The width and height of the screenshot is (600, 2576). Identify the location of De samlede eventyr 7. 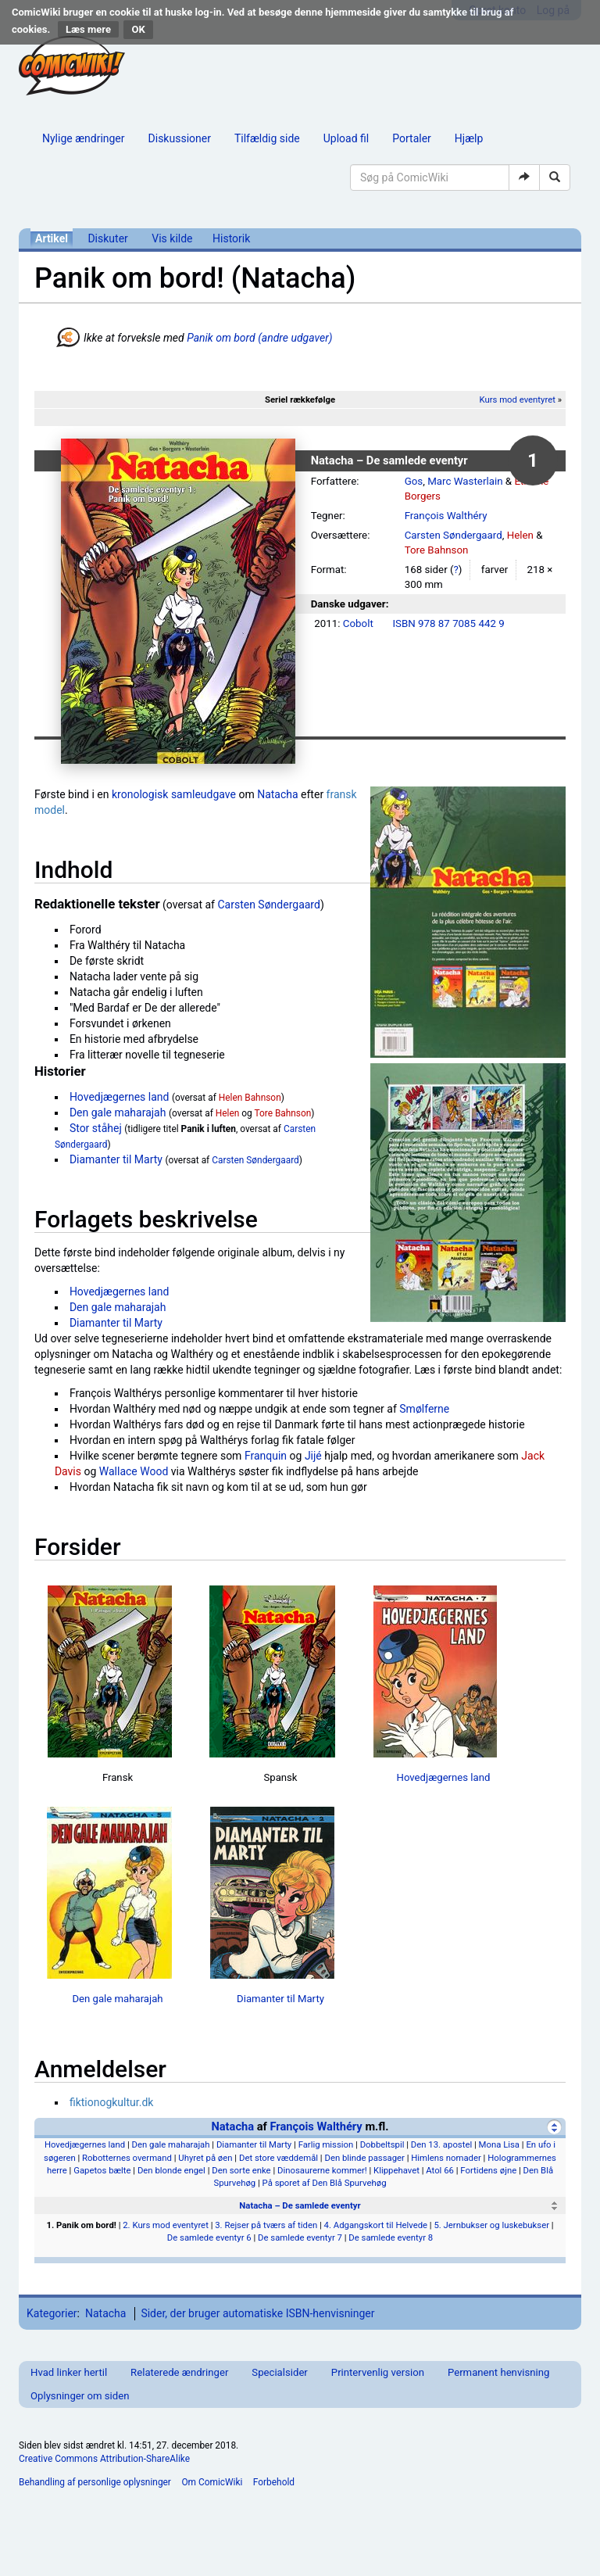
(300, 2237).